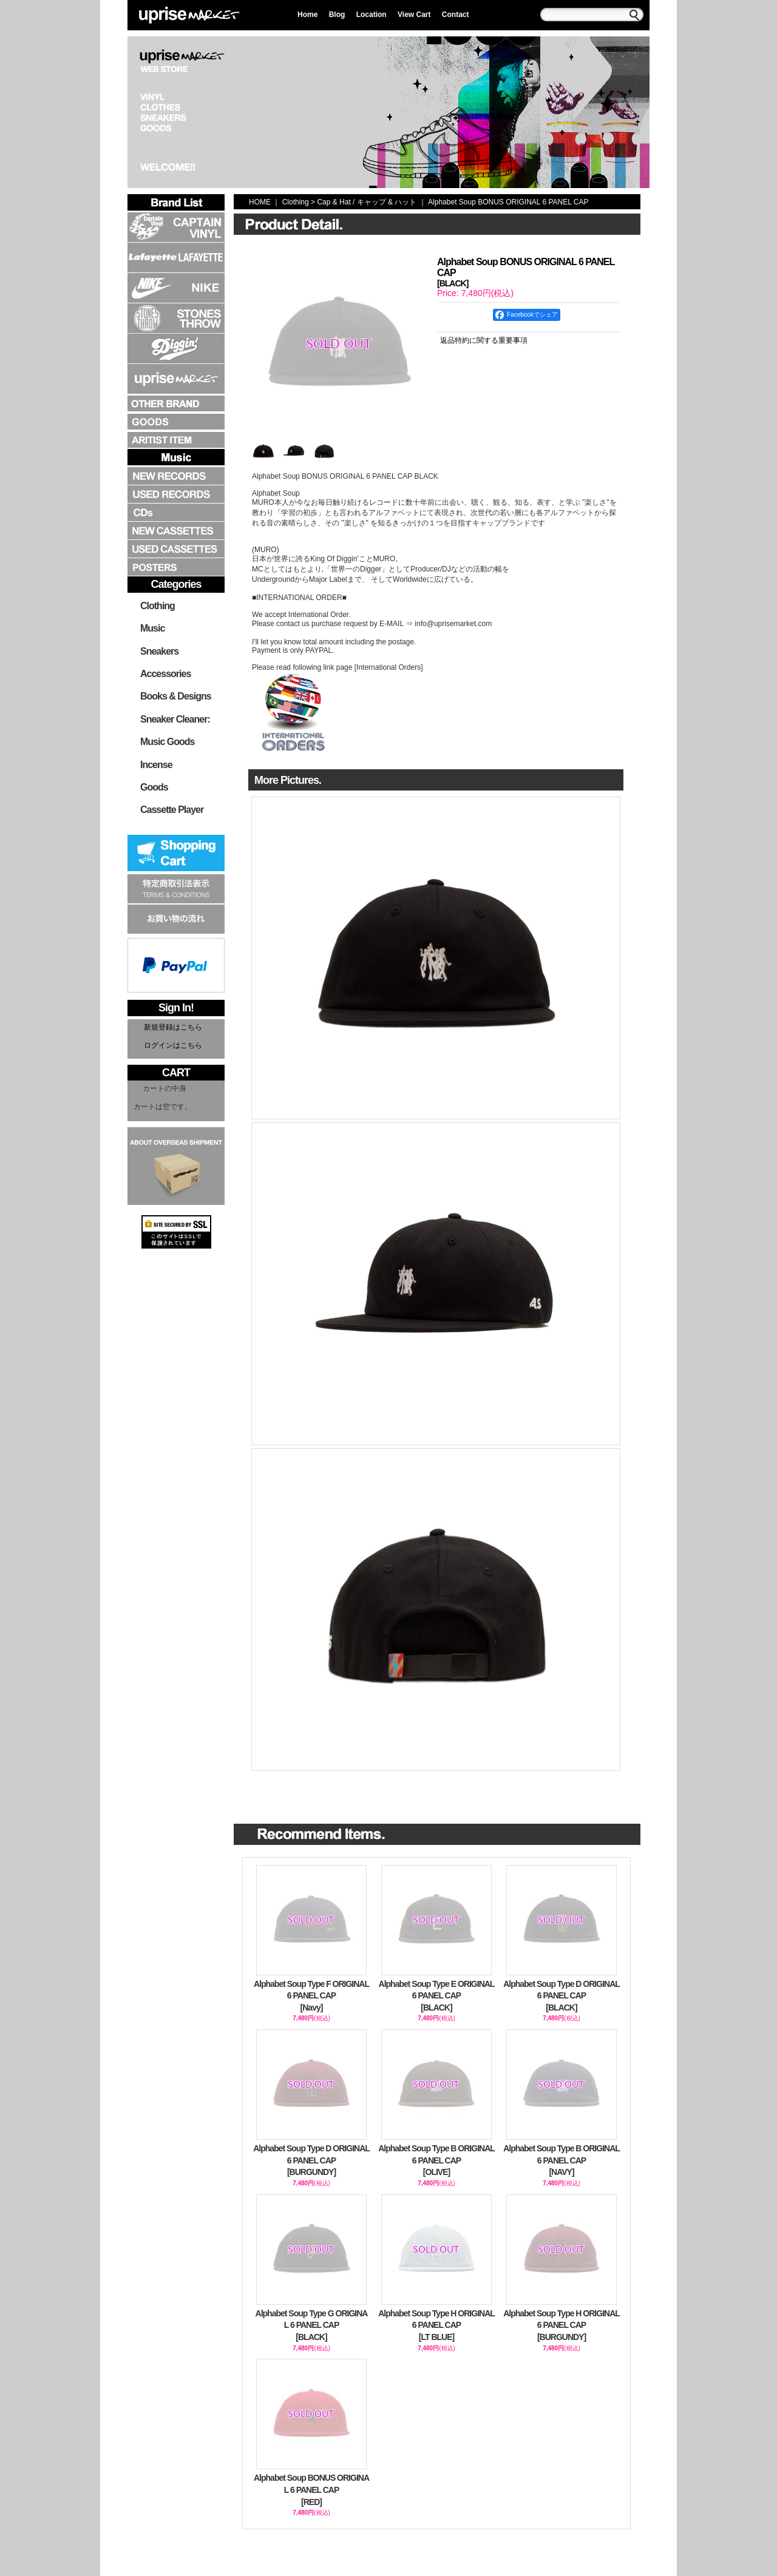  Describe the element at coordinates (311, 1996) in the screenshot. I see `Alphabet Soup Type F ORIGINAL 6 PANEL CAP` at that location.